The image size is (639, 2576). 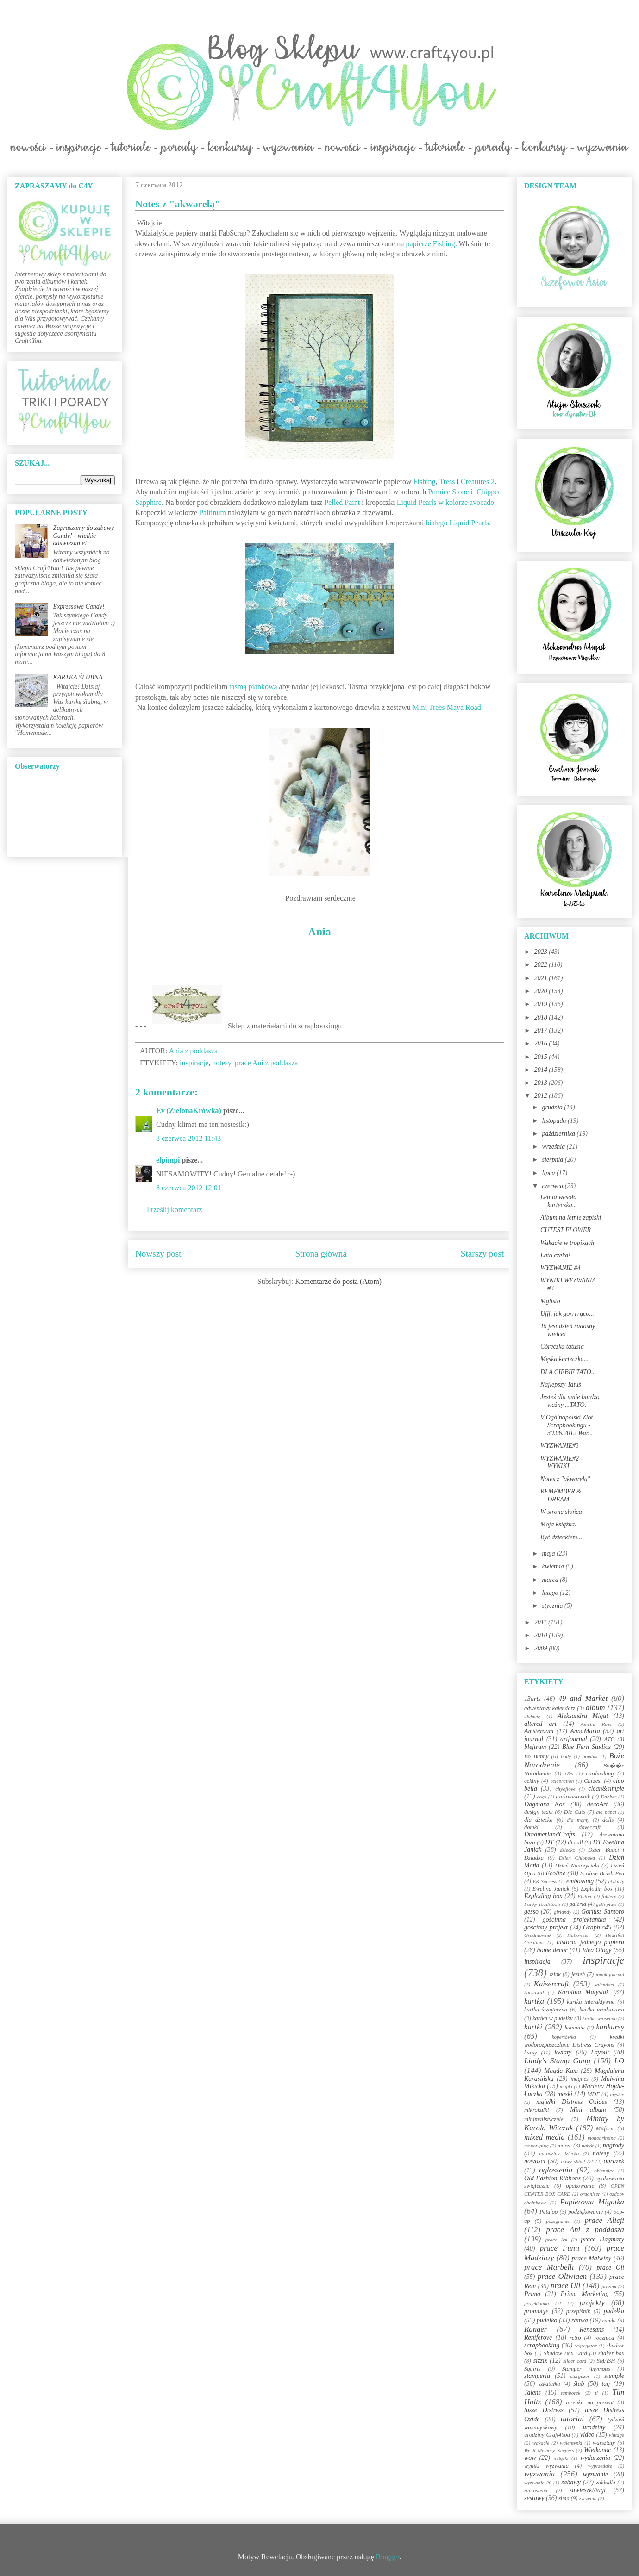 I want to click on szkatułka, so click(x=549, y=2384).